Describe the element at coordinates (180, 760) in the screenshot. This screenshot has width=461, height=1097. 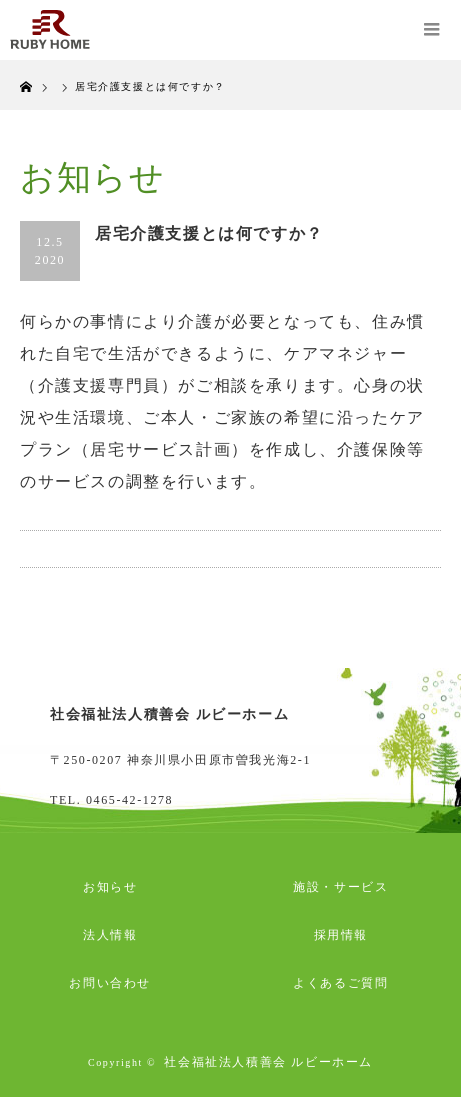
I see `〒250-0207 神奈川県小田原市曽我光海2-1` at that location.